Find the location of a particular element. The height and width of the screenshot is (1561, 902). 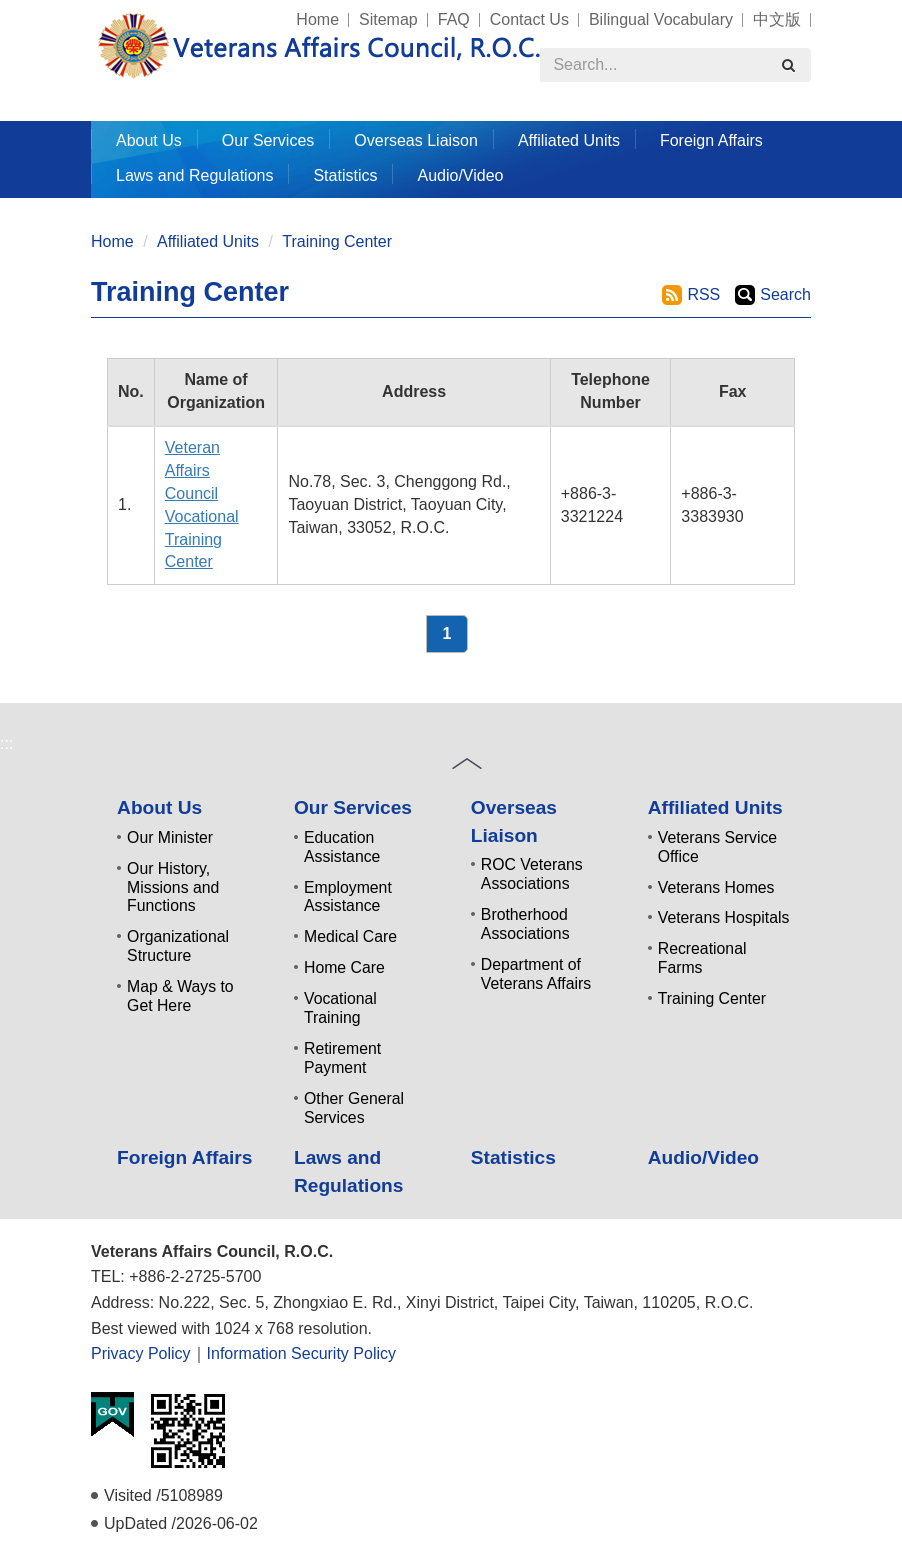

Privacy Policy is located at coordinates (141, 1353).